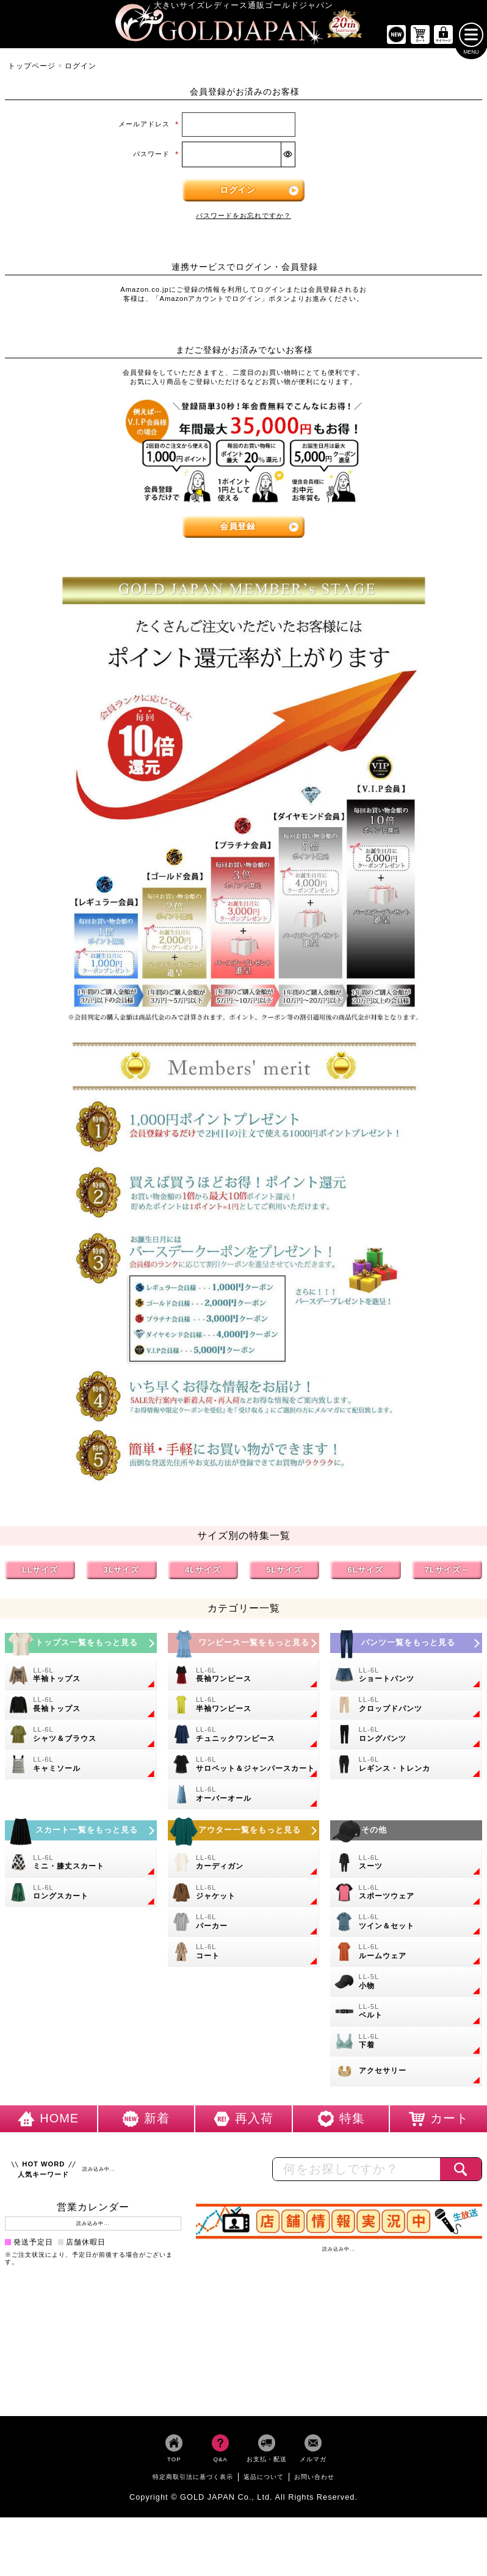  What do you see at coordinates (81, 1678) in the screenshot?
I see `[大きいサイズの半袖トップスのカテゴリーページへ]` at bounding box center [81, 1678].